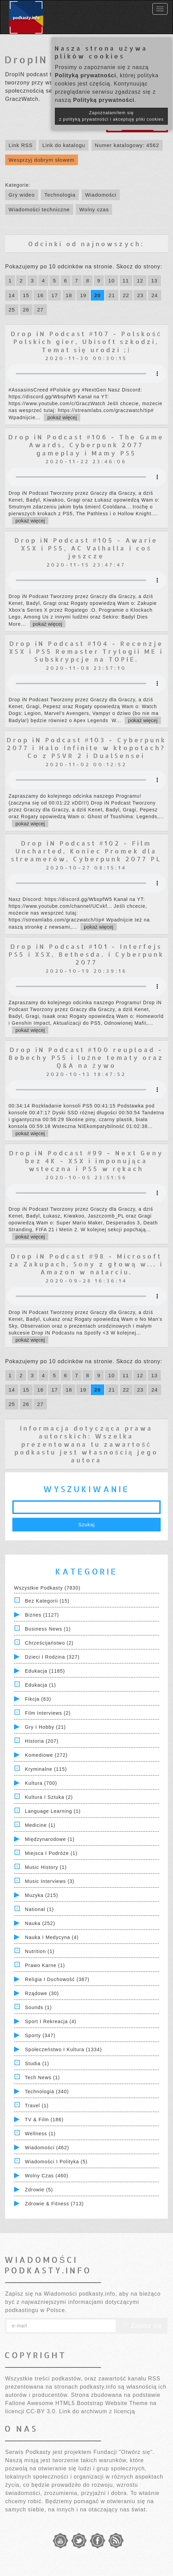 The image size is (173, 2576). What do you see at coordinates (63, 145) in the screenshot?
I see `Link do katalogu` at bounding box center [63, 145].